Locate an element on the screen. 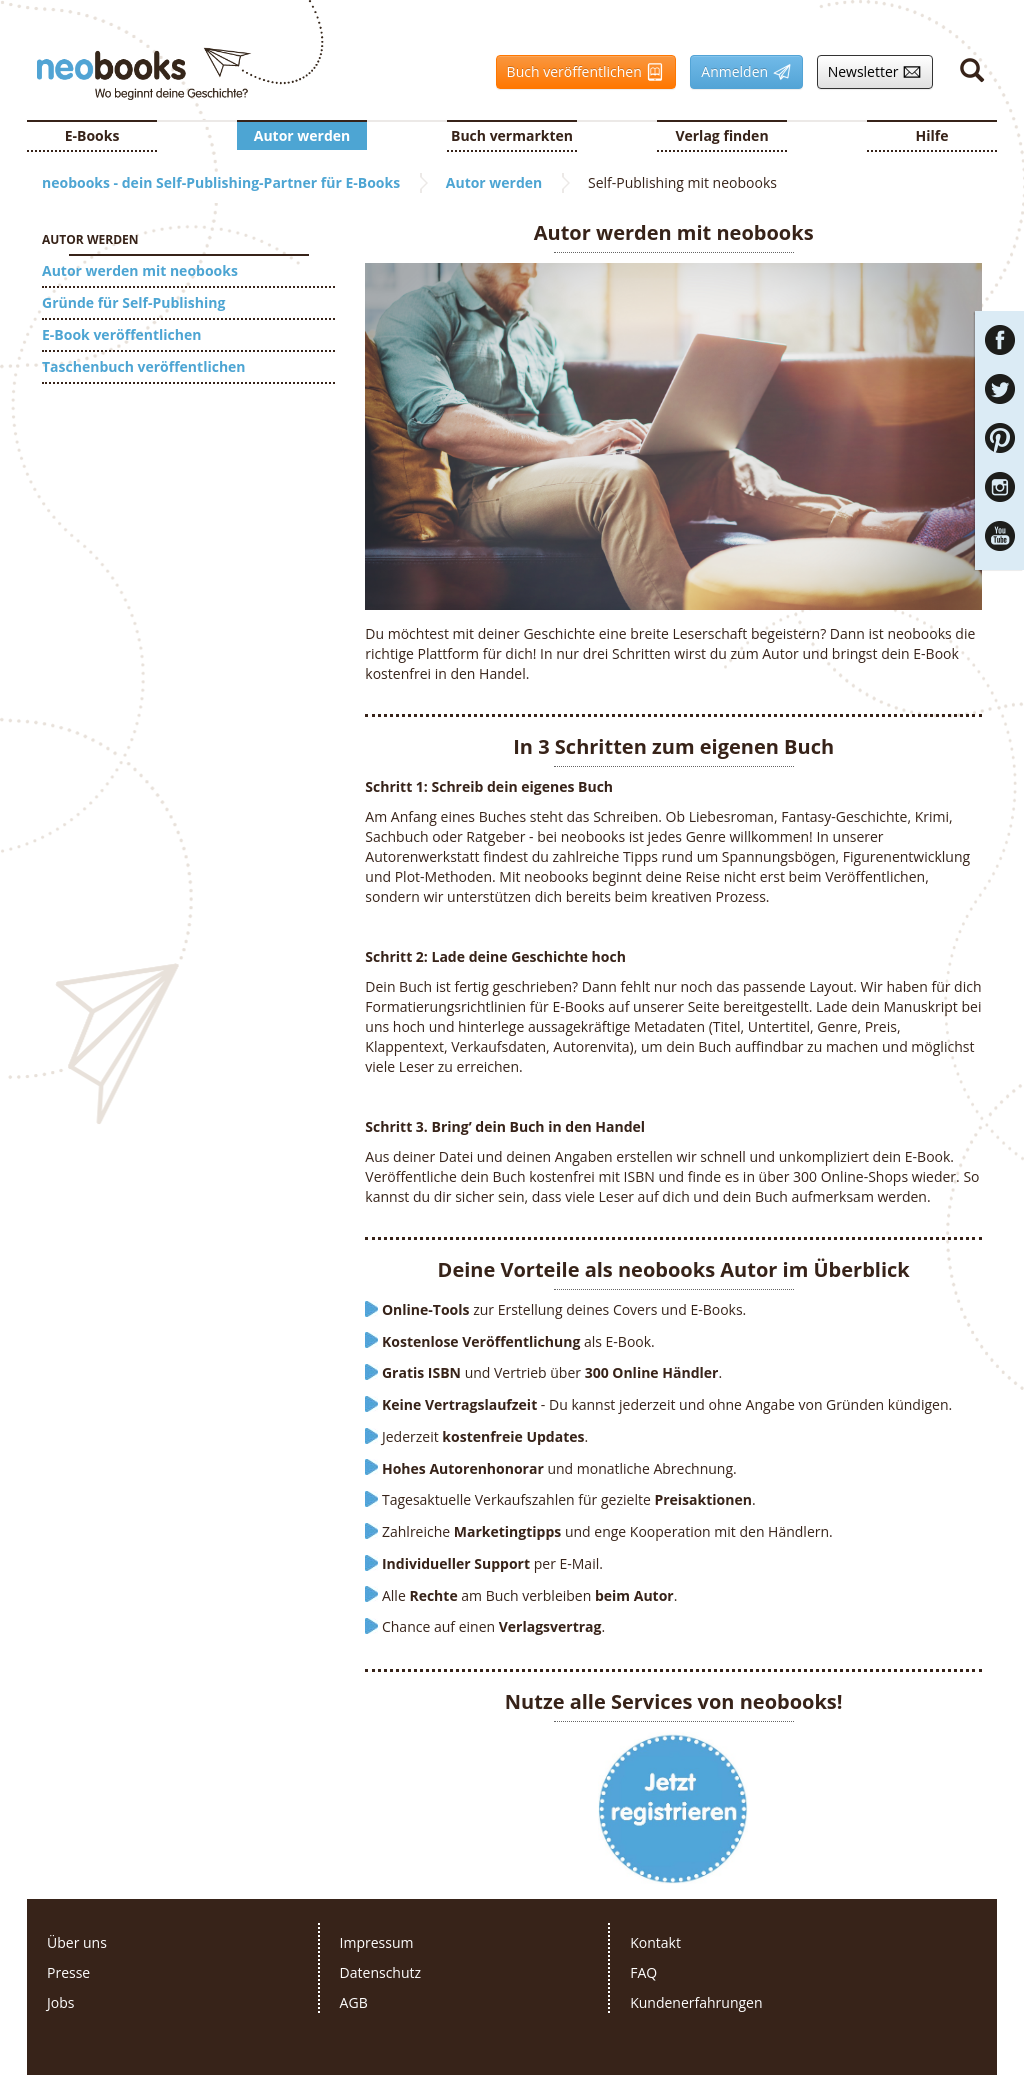  Kontakt is located at coordinates (655, 1942).